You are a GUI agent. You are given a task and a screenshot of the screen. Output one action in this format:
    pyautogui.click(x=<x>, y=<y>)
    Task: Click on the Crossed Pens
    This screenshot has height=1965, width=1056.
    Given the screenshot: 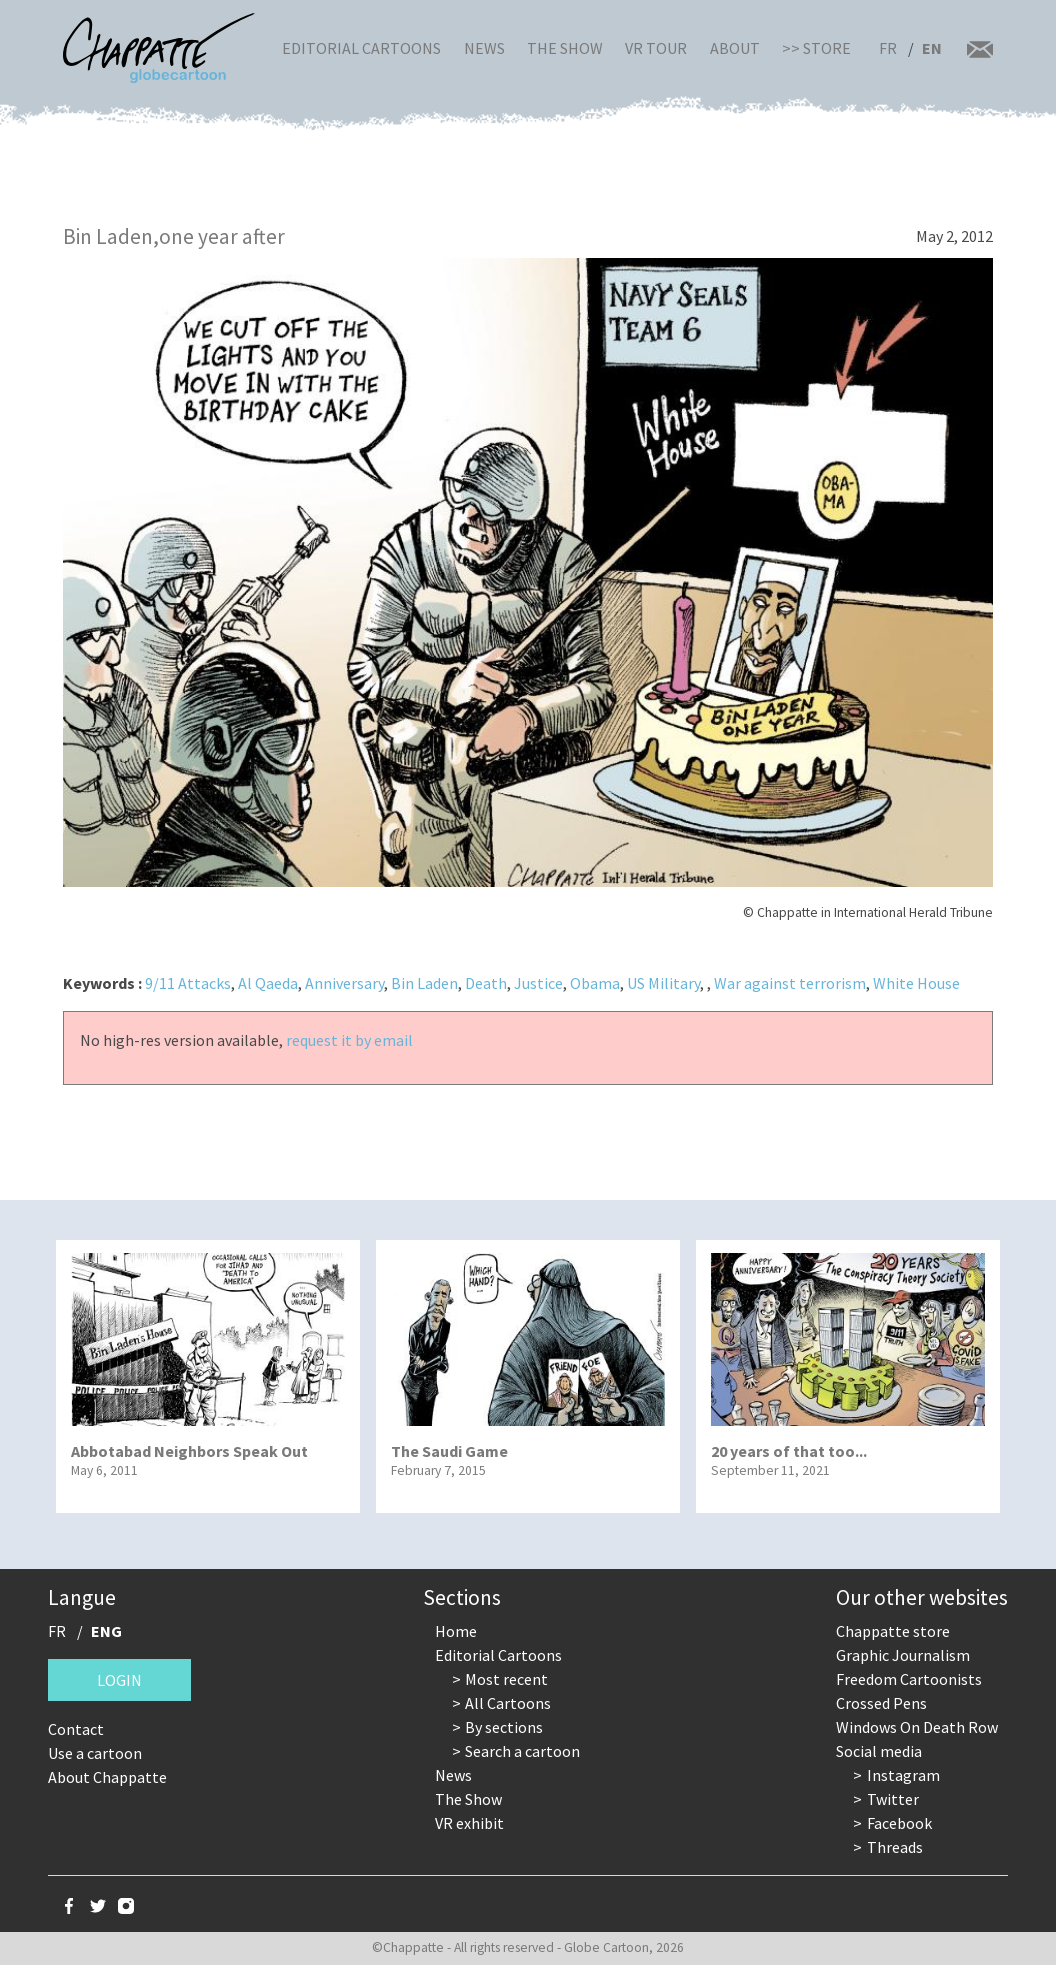 What is the action you would take?
    pyautogui.click(x=881, y=1703)
    